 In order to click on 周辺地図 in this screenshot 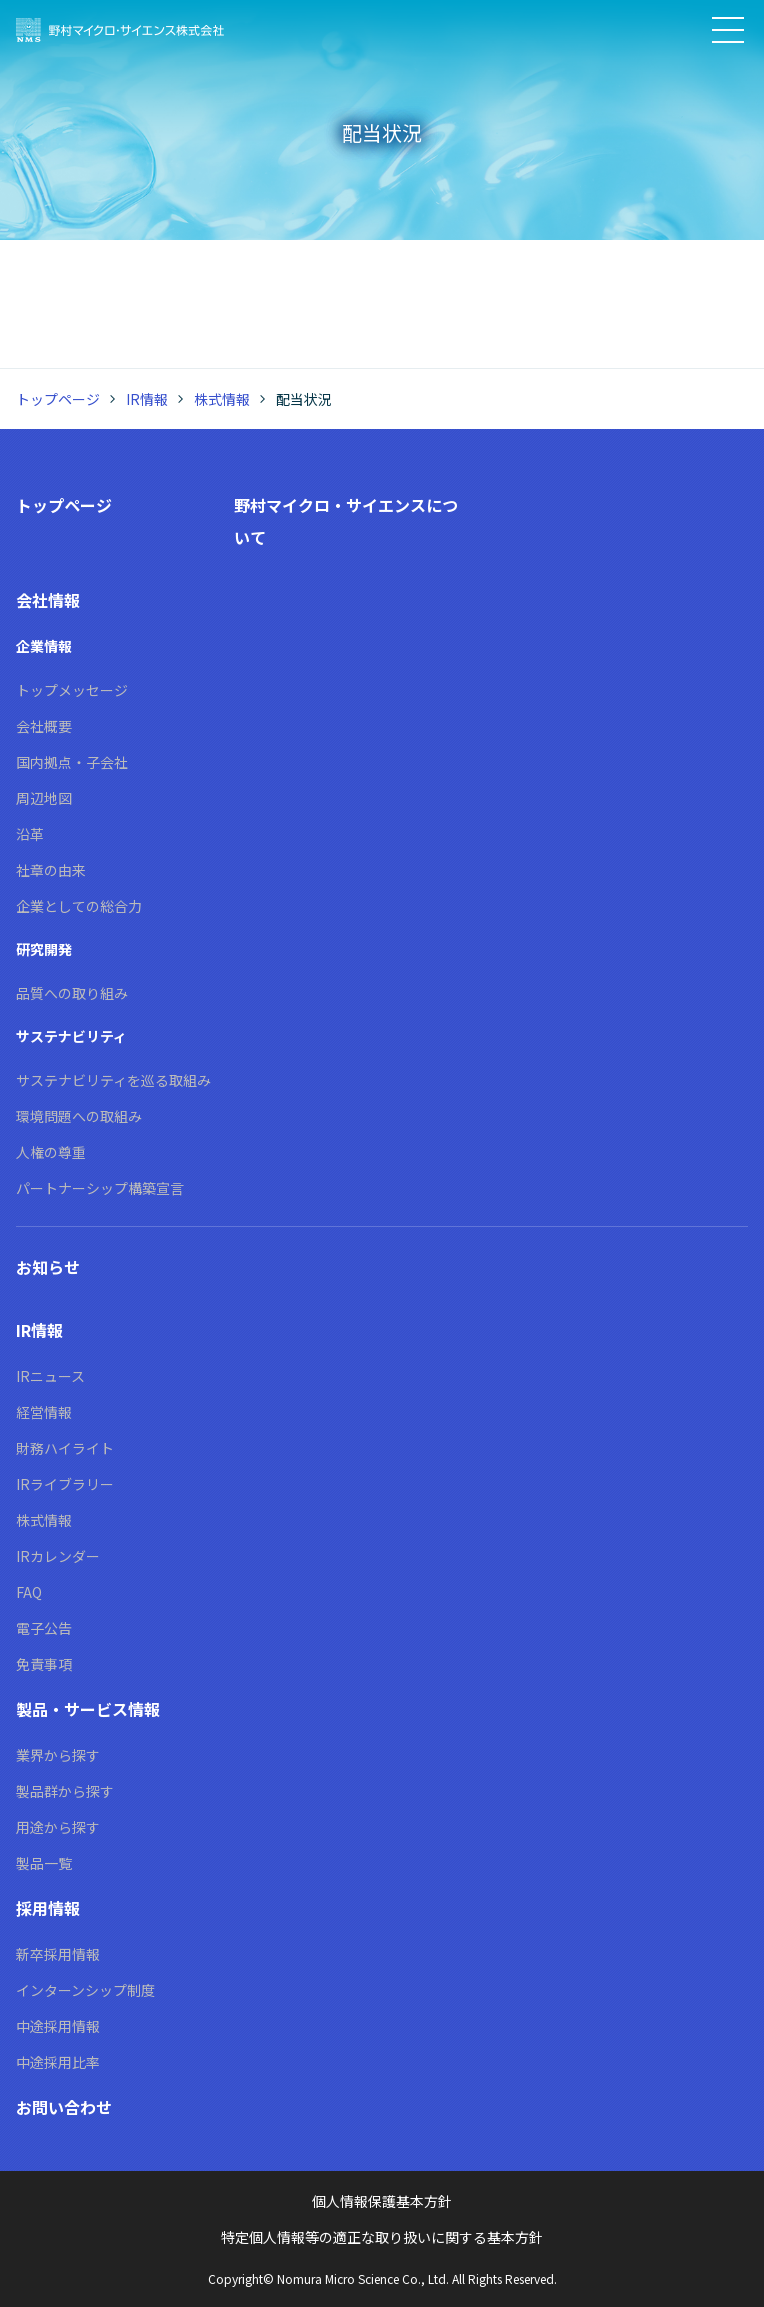, I will do `click(44, 798)`.